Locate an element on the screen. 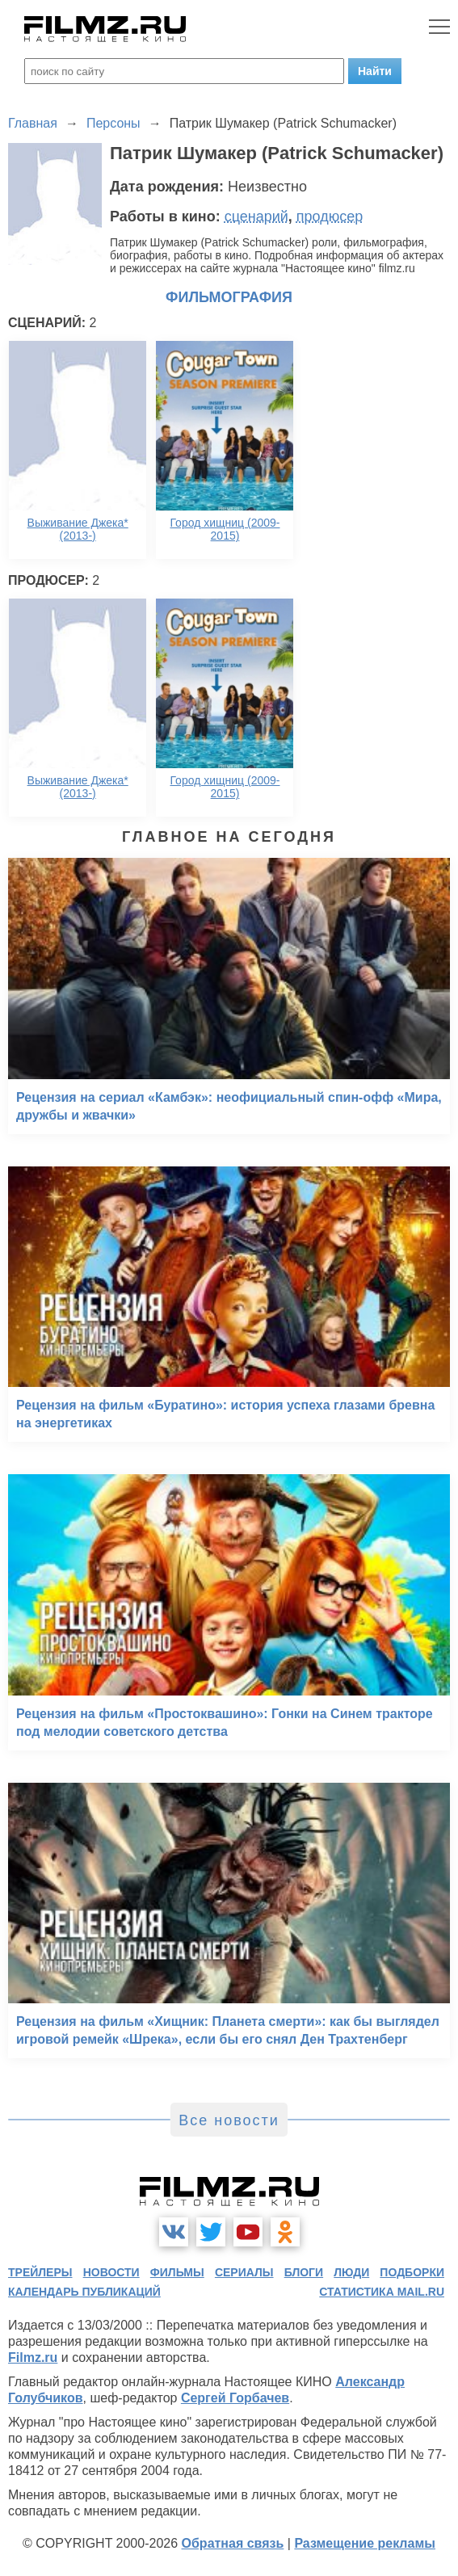 The height and width of the screenshot is (2576, 458). Размещение рекламы is located at coordinates (364, 2543).